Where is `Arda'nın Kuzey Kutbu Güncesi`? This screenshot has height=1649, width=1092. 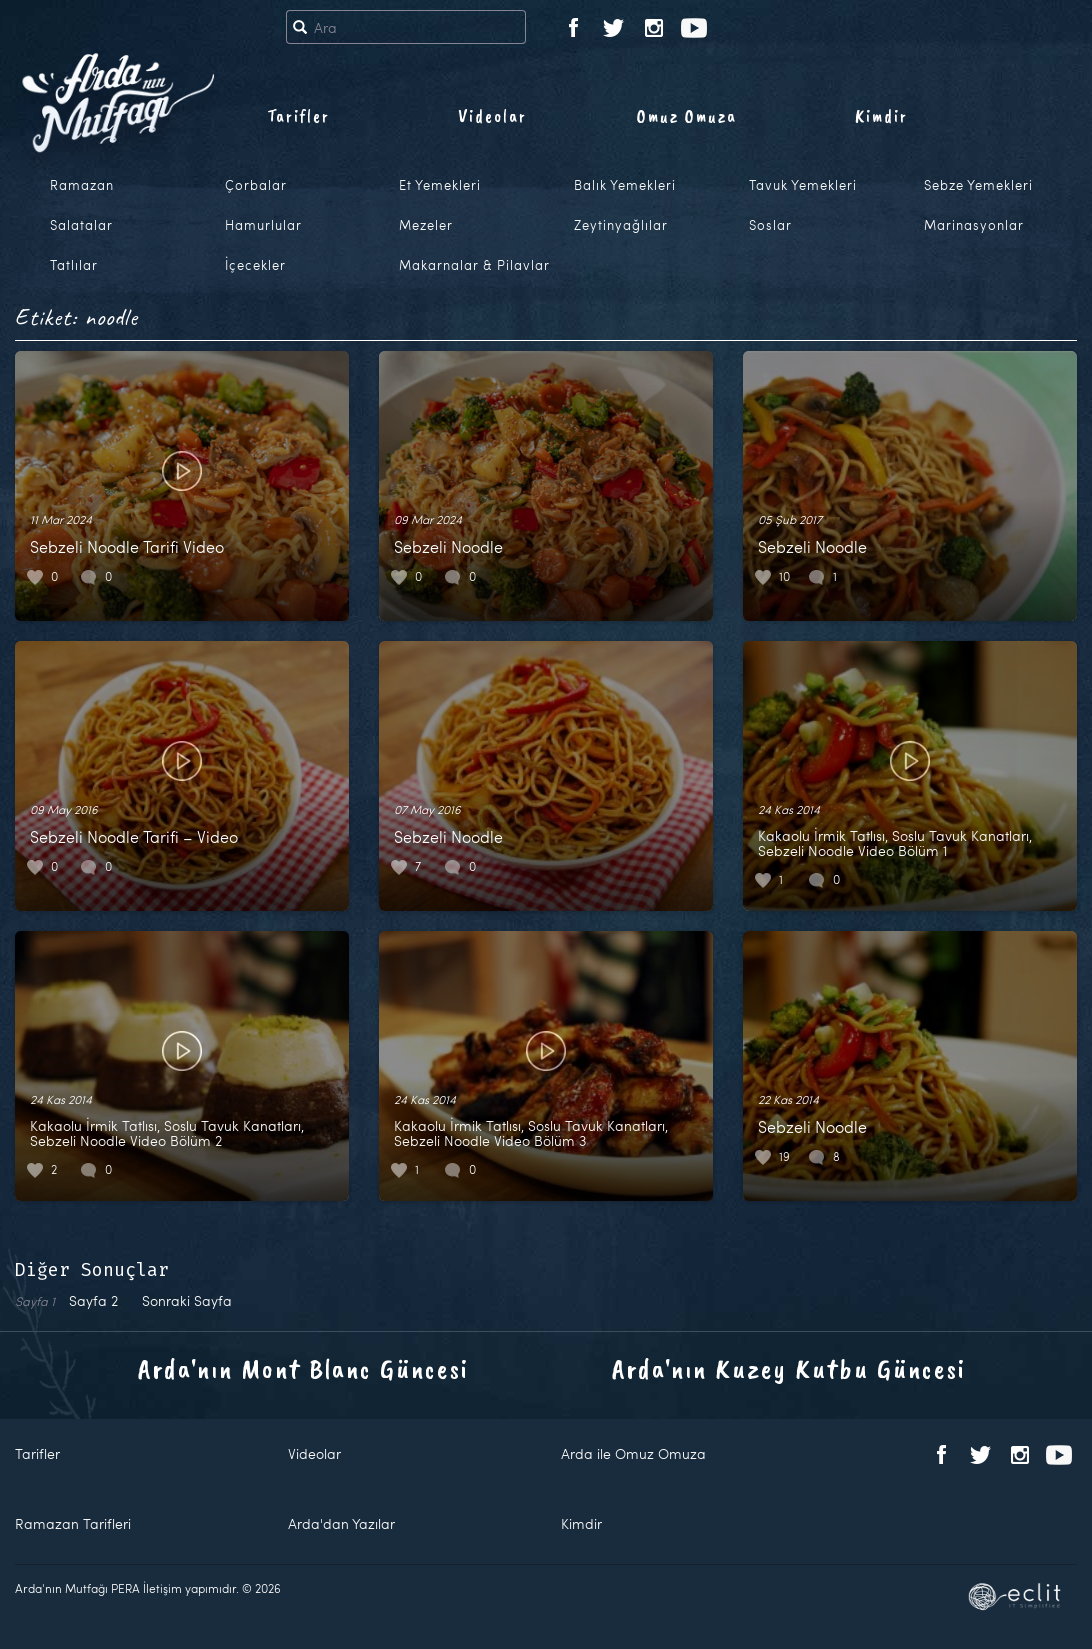
Arda'nın Kuzey Kutbu Güncesi is located at coordinates (789, 1368).